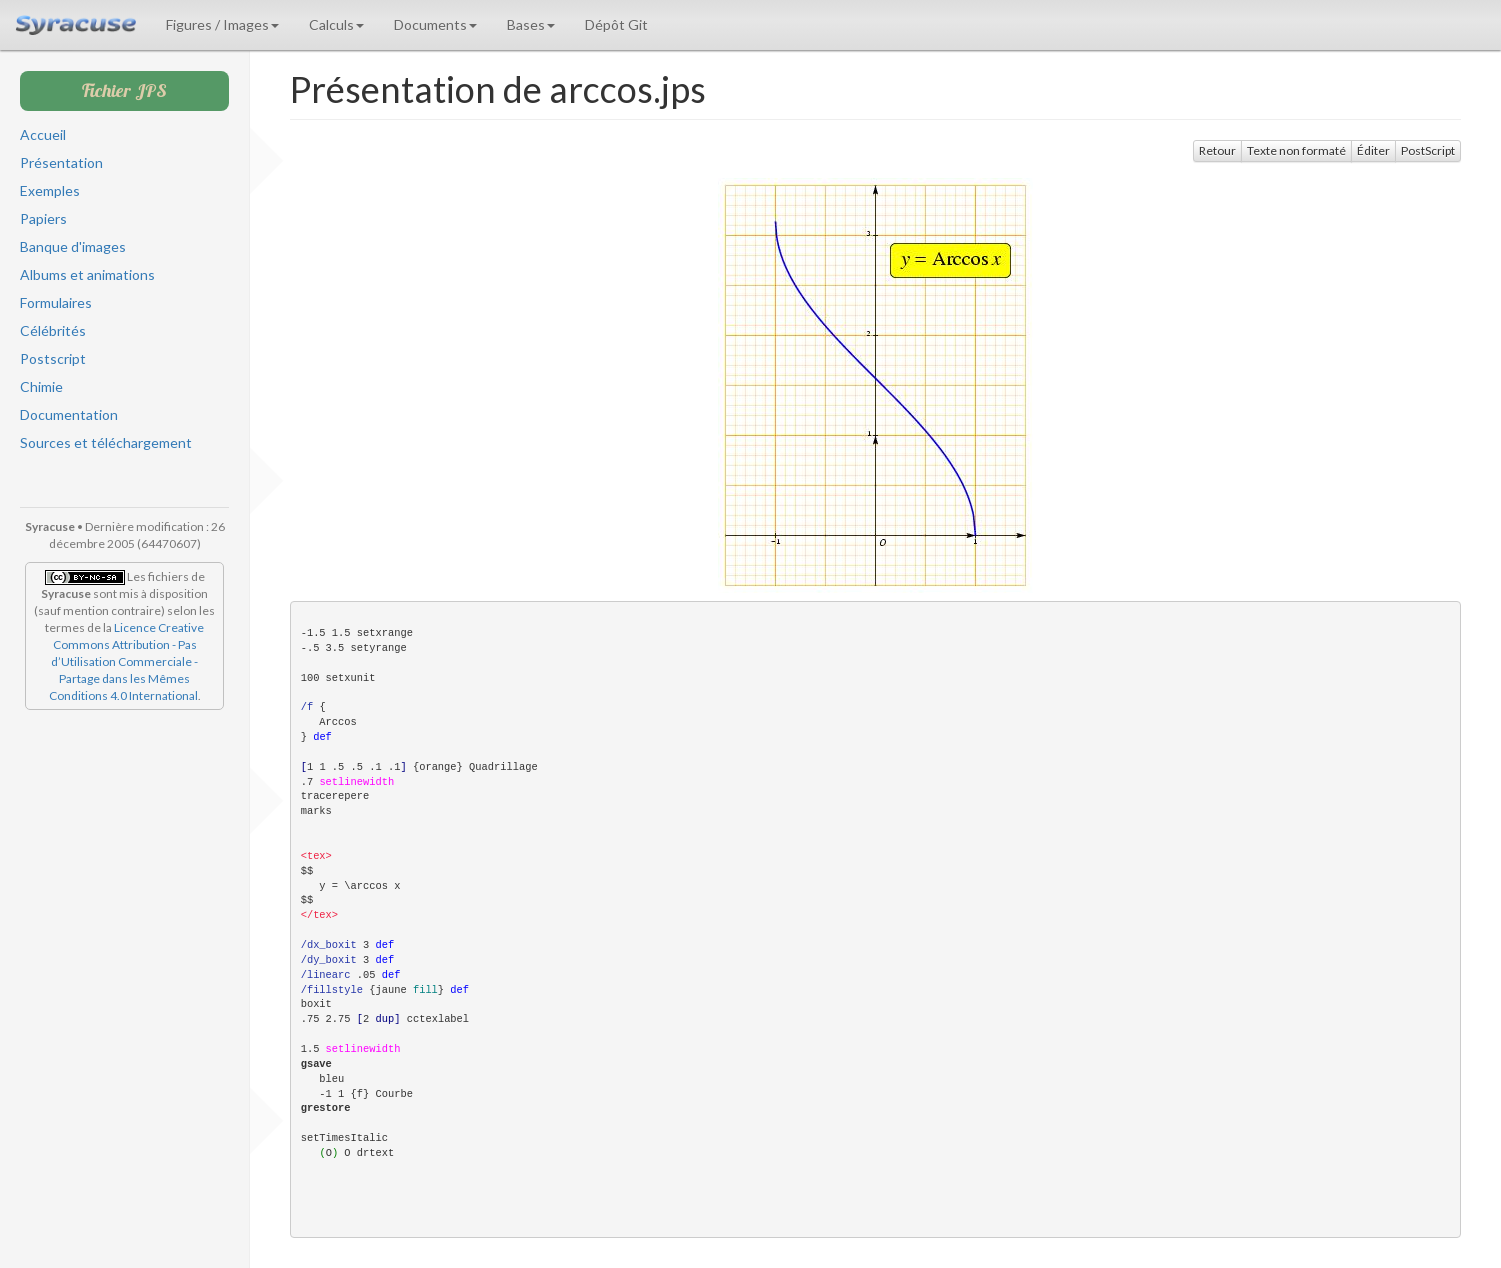  Describe the element at coordinates (222, 24) in the screenshot. I see `Figures / Images [button]` at that location.